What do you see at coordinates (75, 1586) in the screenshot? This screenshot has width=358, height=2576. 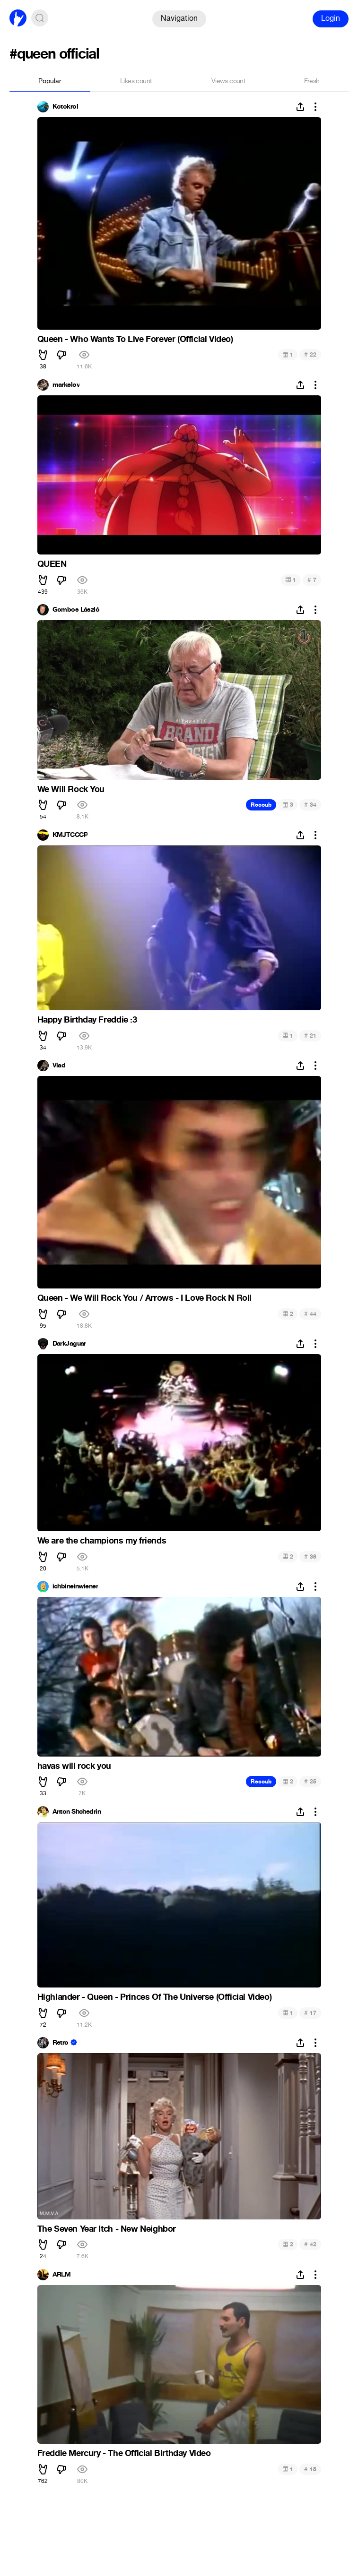 I see `ichbineinwiener` at bounding box center [75, 1586].